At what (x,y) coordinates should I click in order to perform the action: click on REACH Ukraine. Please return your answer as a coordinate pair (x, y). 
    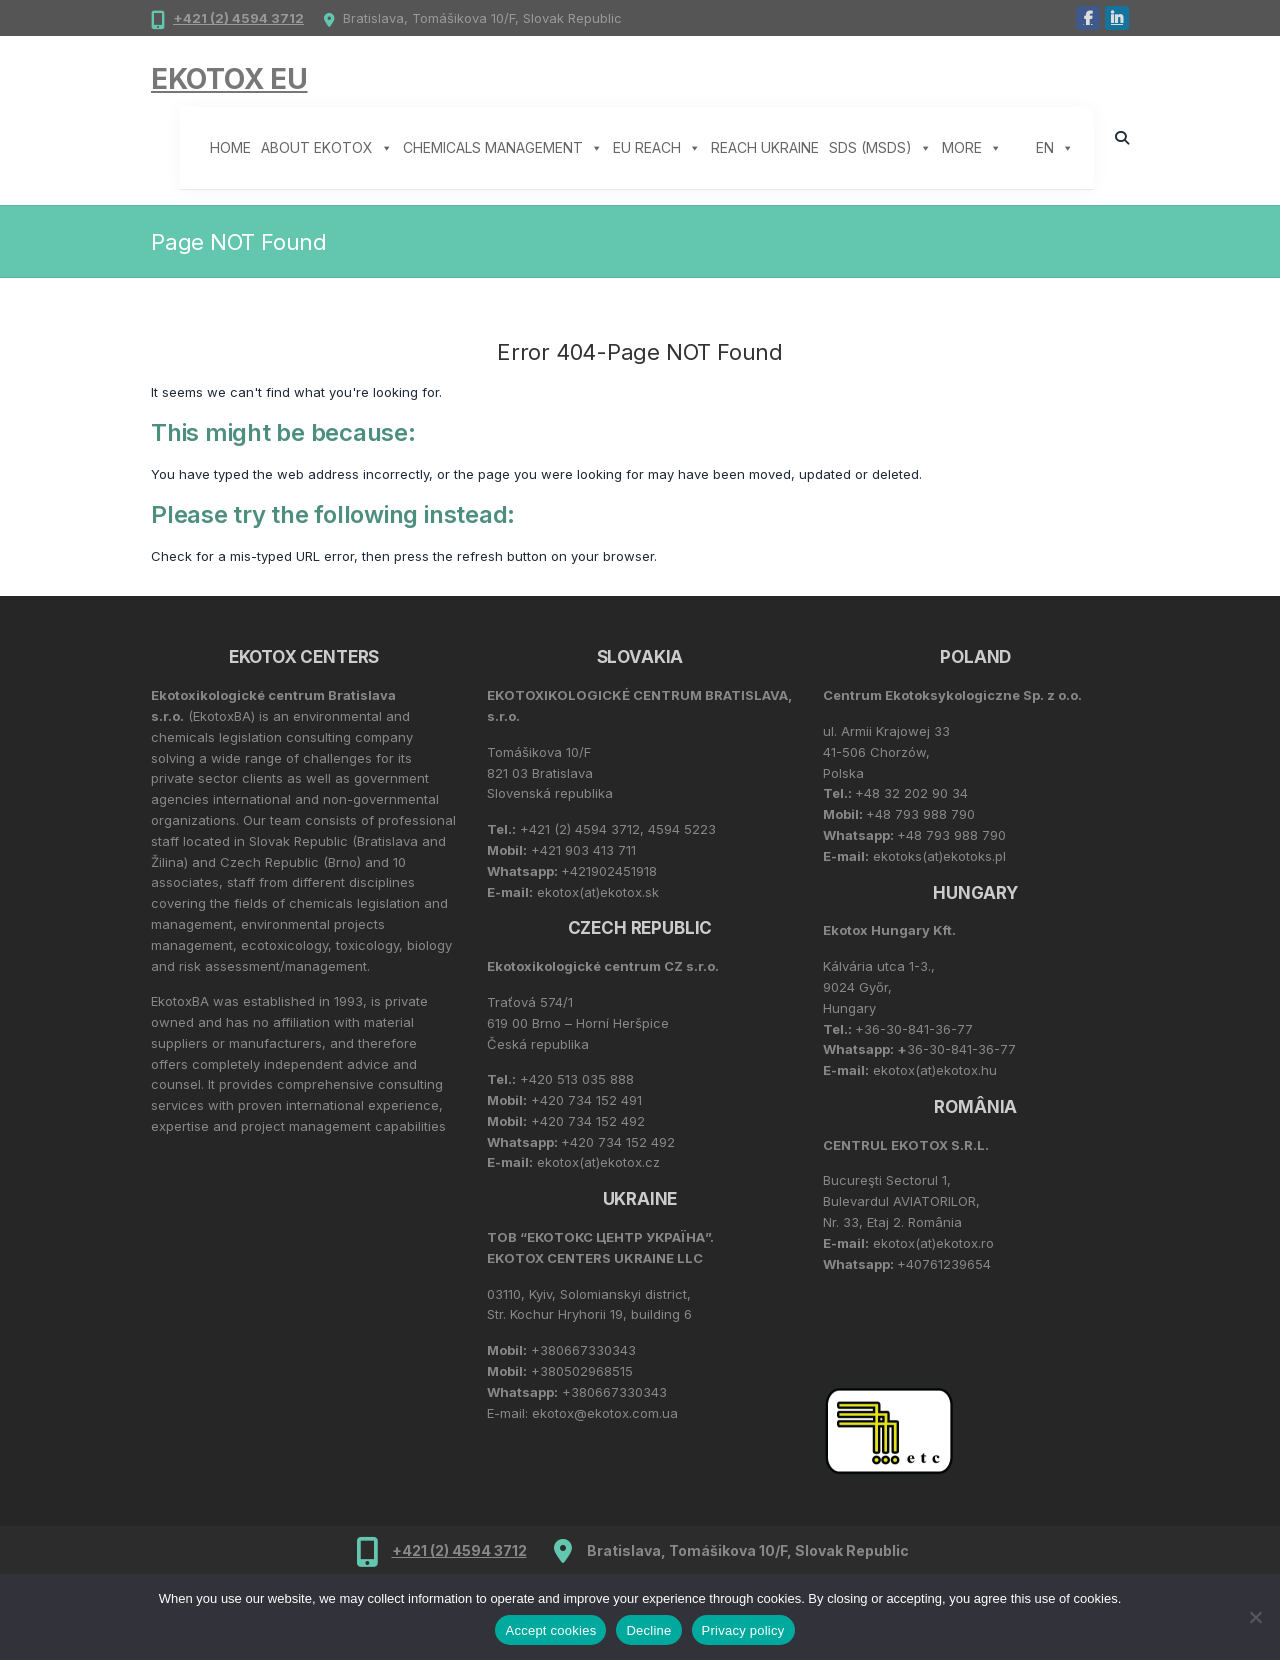
    Looking at the image, I should click on (765, 147).